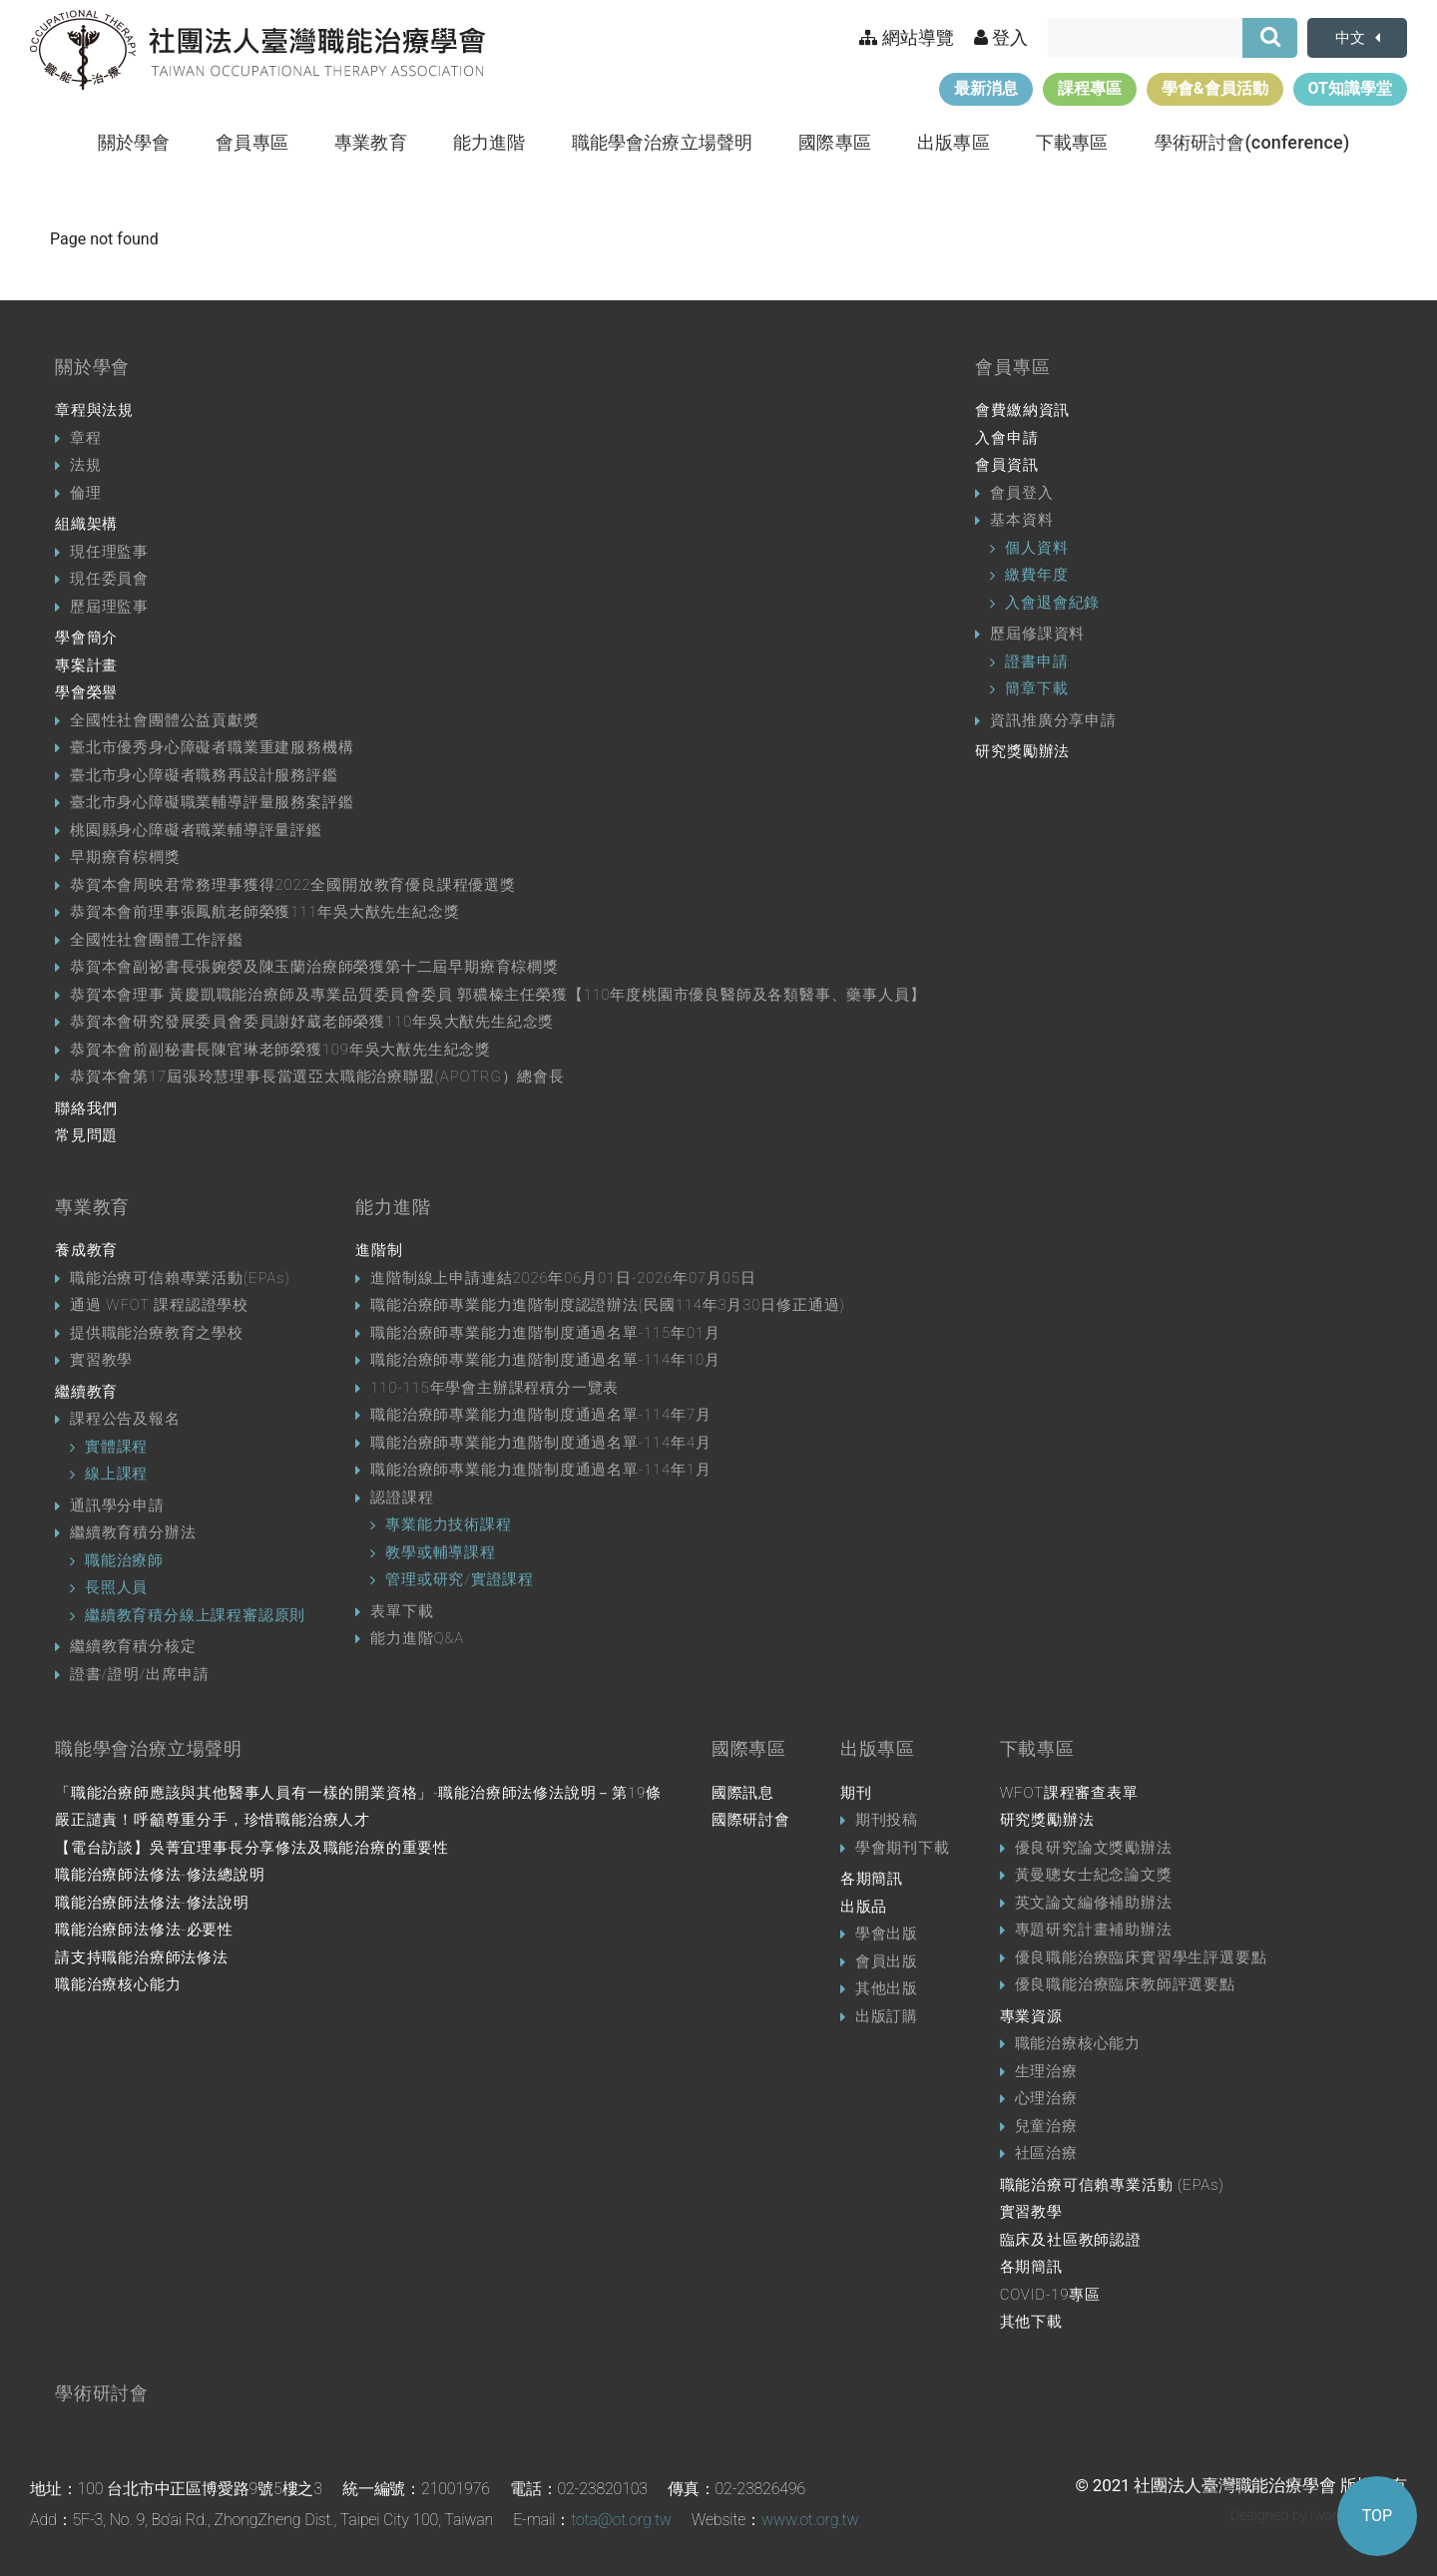 Image resolution: width=1437 pixels, height=2576 pixels. I want to click on 臺北市身心障礙者職務再設計服務評鑑, so click(204, 775).